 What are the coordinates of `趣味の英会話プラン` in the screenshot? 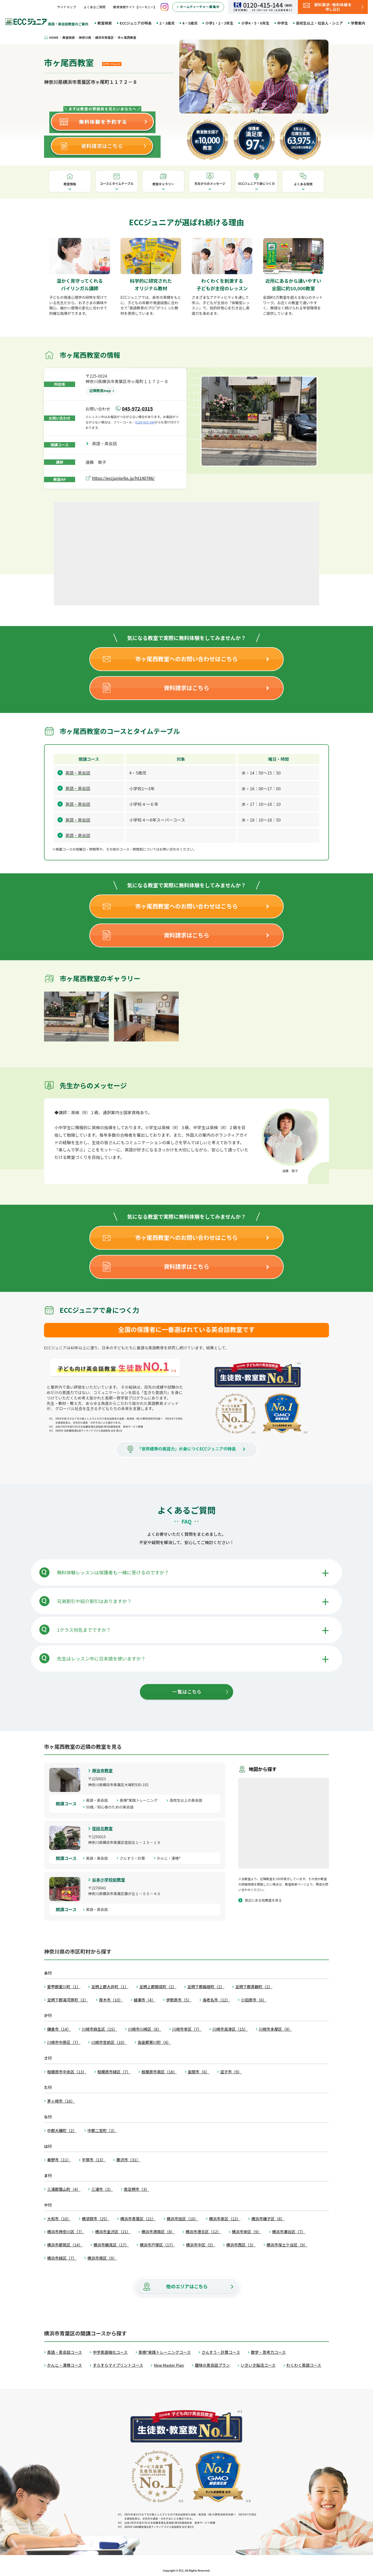 It's located at (212, 2365).